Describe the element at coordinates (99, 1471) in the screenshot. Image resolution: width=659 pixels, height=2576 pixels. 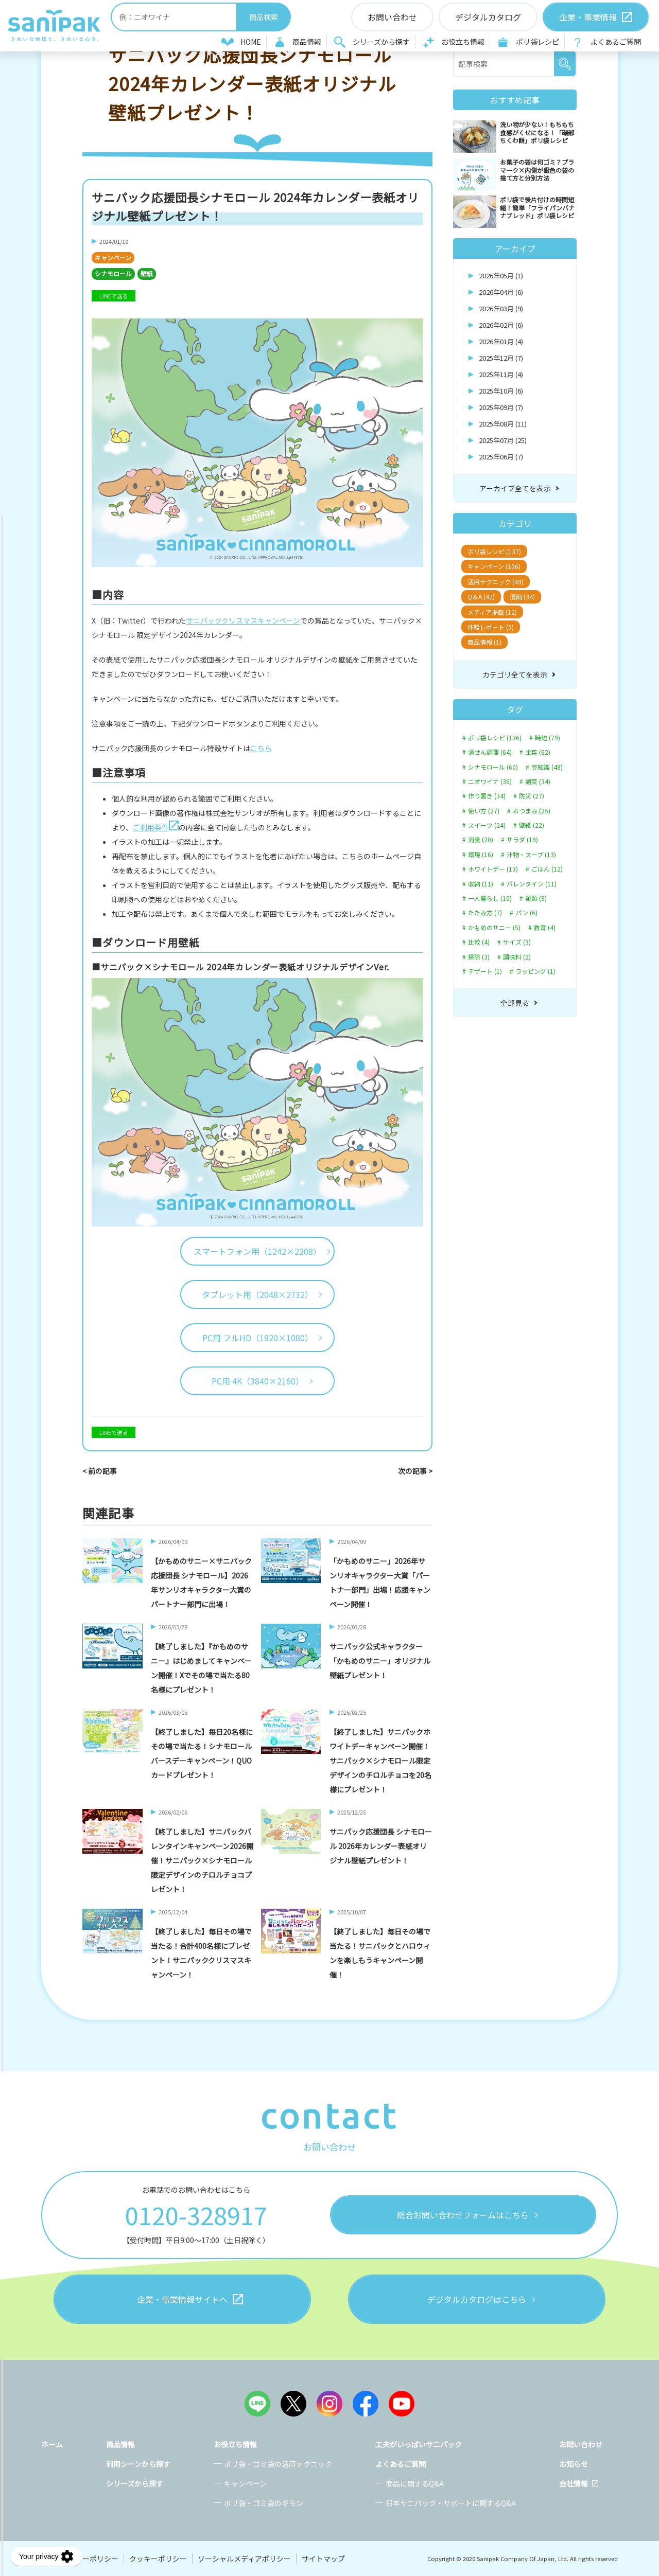
I see `< 前の記事` at that location.